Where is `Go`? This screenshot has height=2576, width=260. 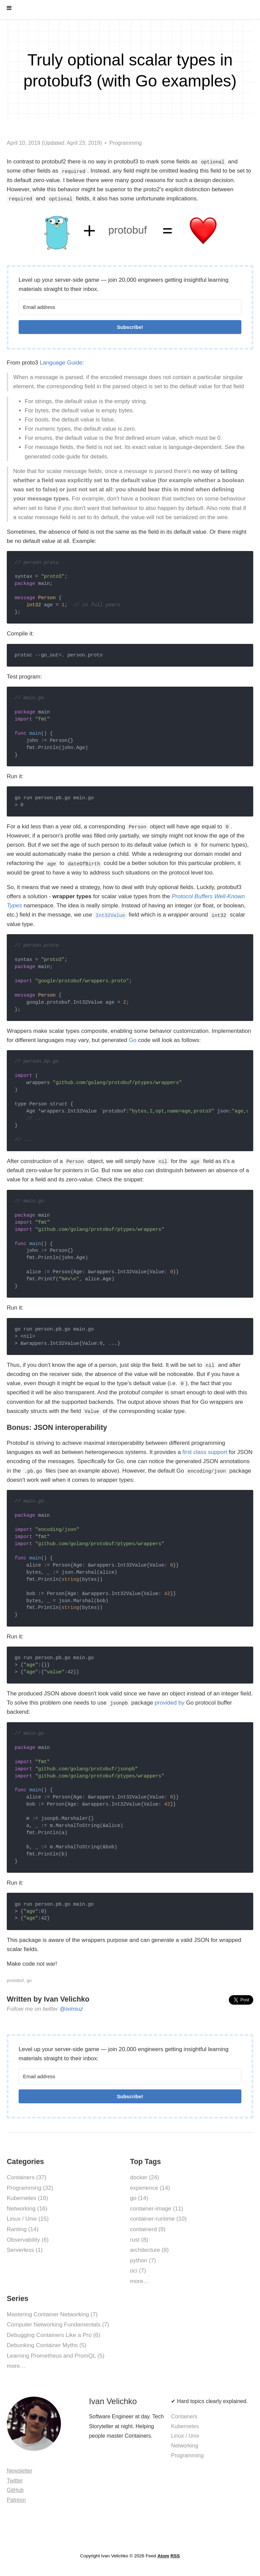
Go is located at coordinates (132, 1040).